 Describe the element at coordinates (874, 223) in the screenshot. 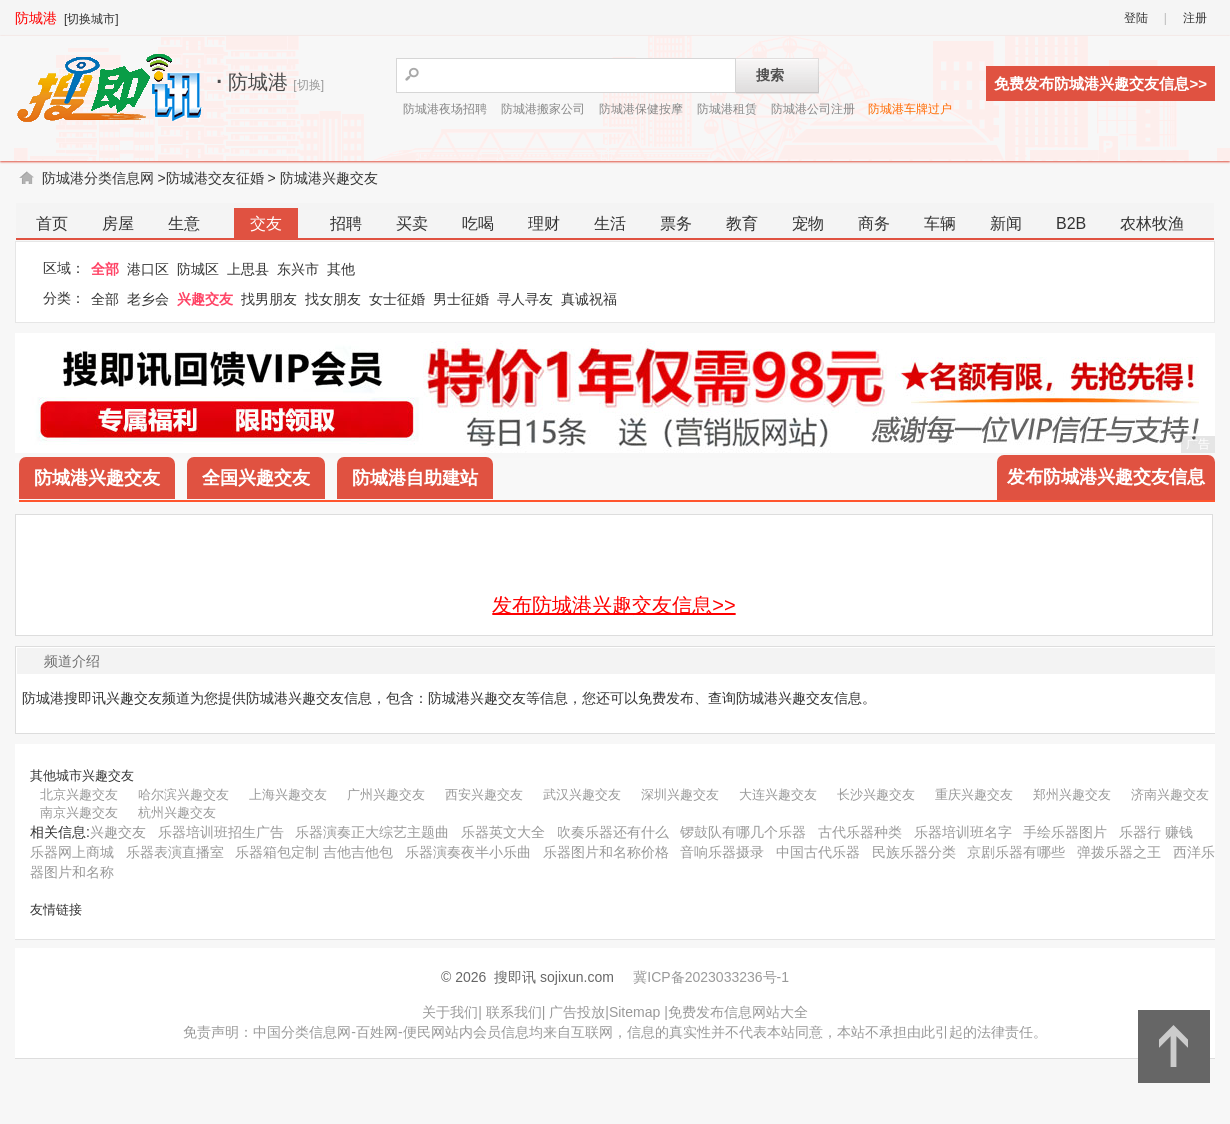

I see `商务` at that location.